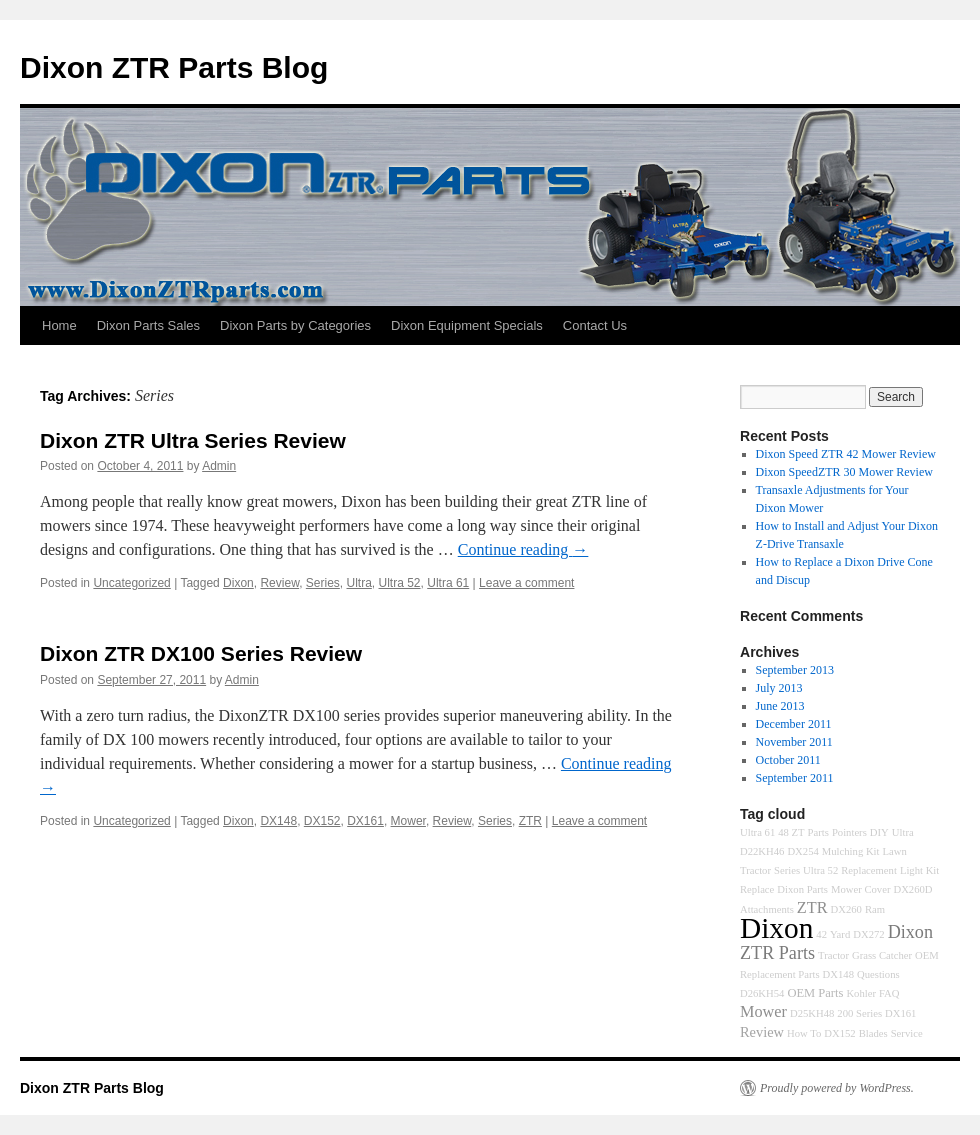 The width and height of the screenshot is (980, 1135). I want to click on Light Kit, so click(919, 870).